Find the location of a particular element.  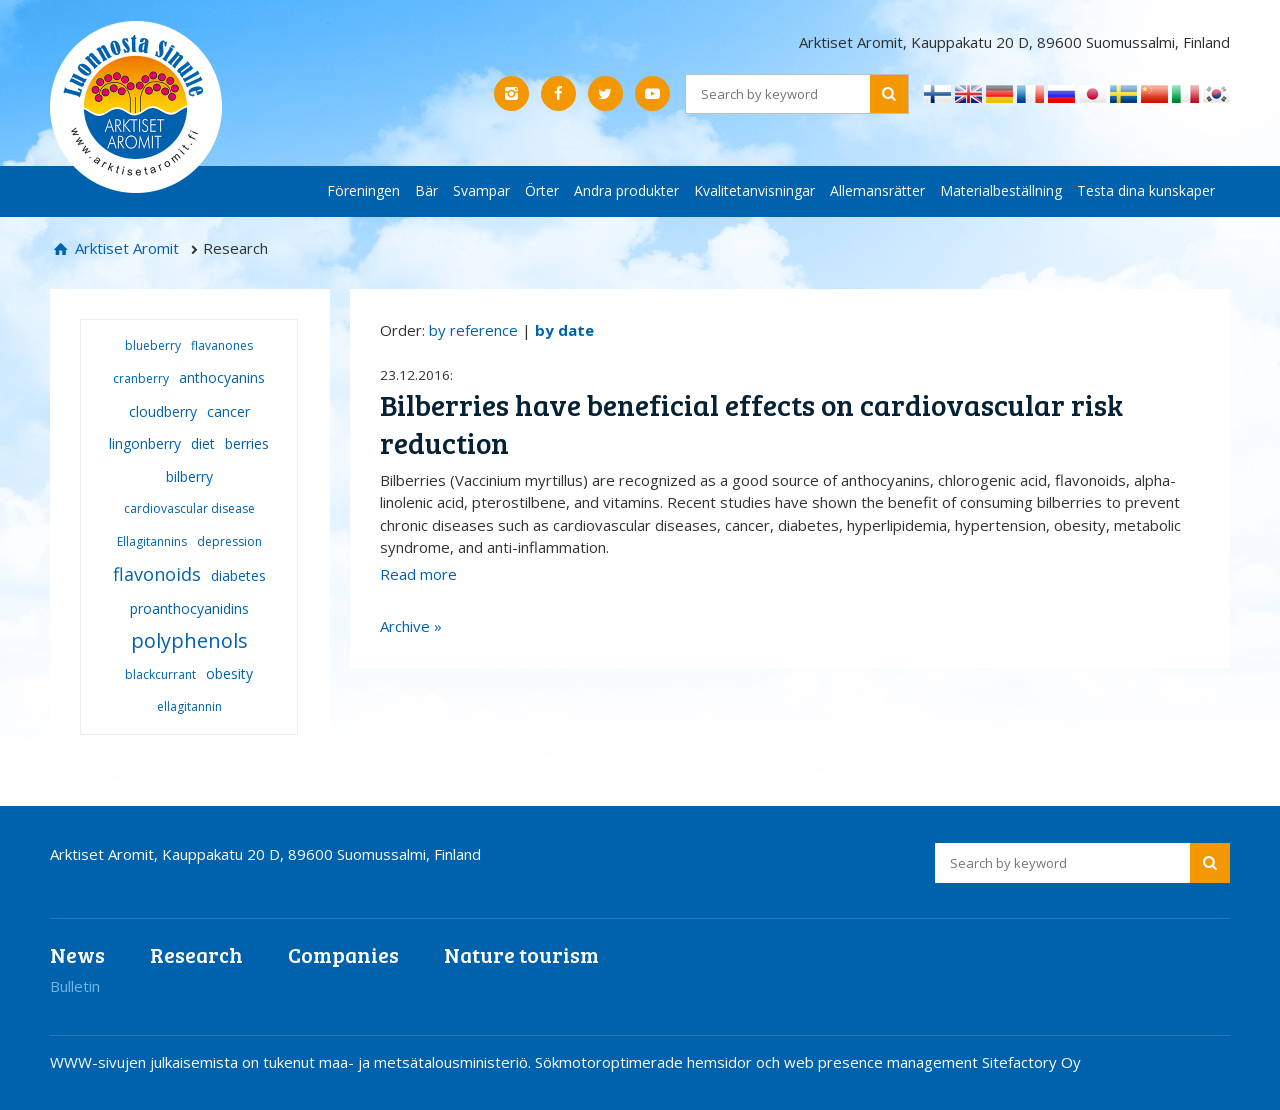

Bär is located at coordinates (426, 190).